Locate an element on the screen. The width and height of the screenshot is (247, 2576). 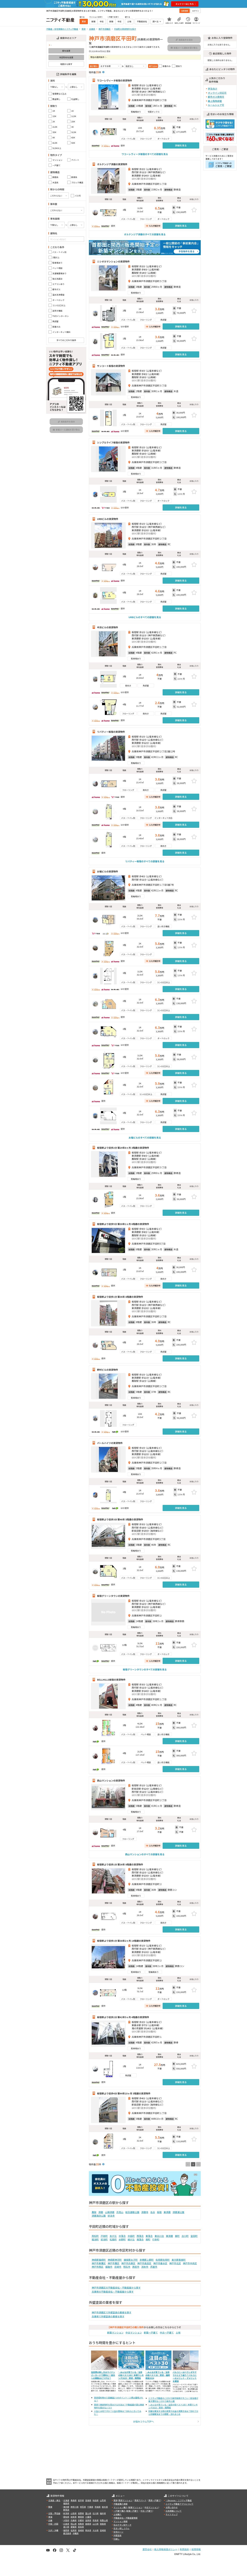
揖保郡太子町 is located at coordinates (131, 2259).